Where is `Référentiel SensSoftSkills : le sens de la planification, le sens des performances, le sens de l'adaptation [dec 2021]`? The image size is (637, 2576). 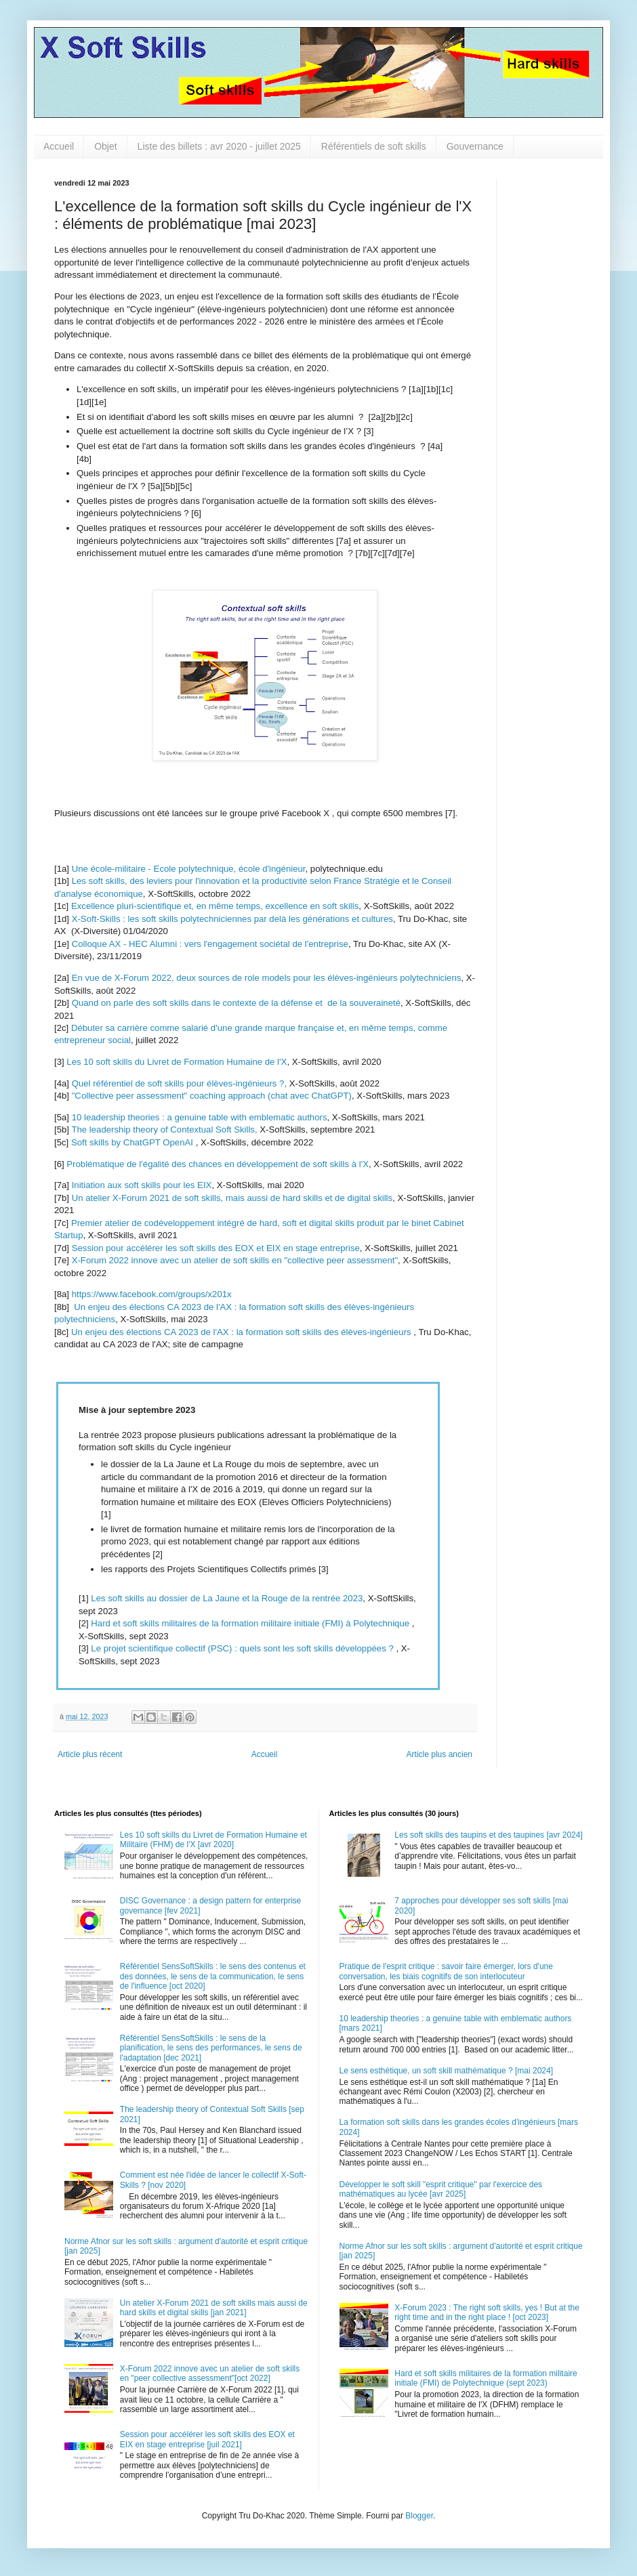 Référentiel SensSoftSkills : le sens de la planification, le sens des performances, le sens de l'adaptation [dec 2021] is located at coordinates (211, 2048).